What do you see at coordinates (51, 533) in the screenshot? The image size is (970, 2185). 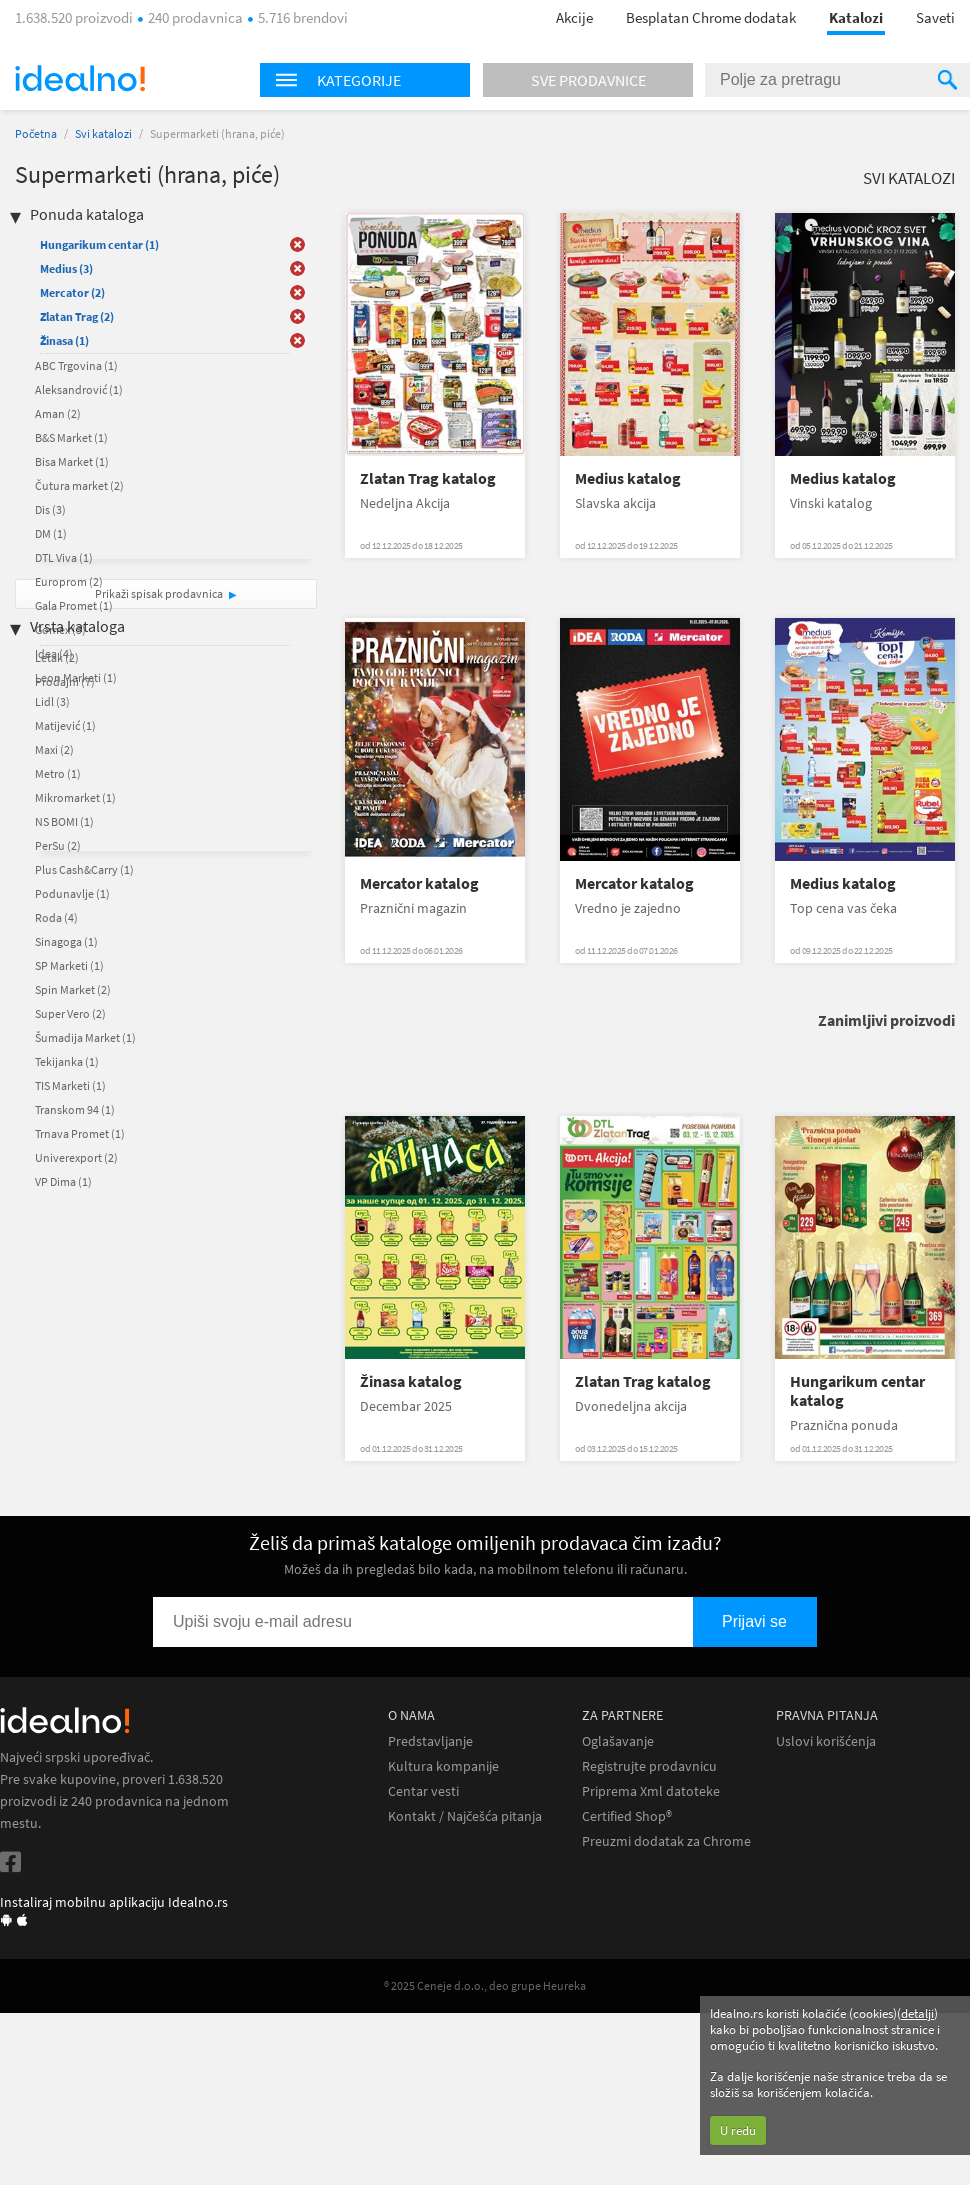 I see `DM` at bounding box center [51, 533].